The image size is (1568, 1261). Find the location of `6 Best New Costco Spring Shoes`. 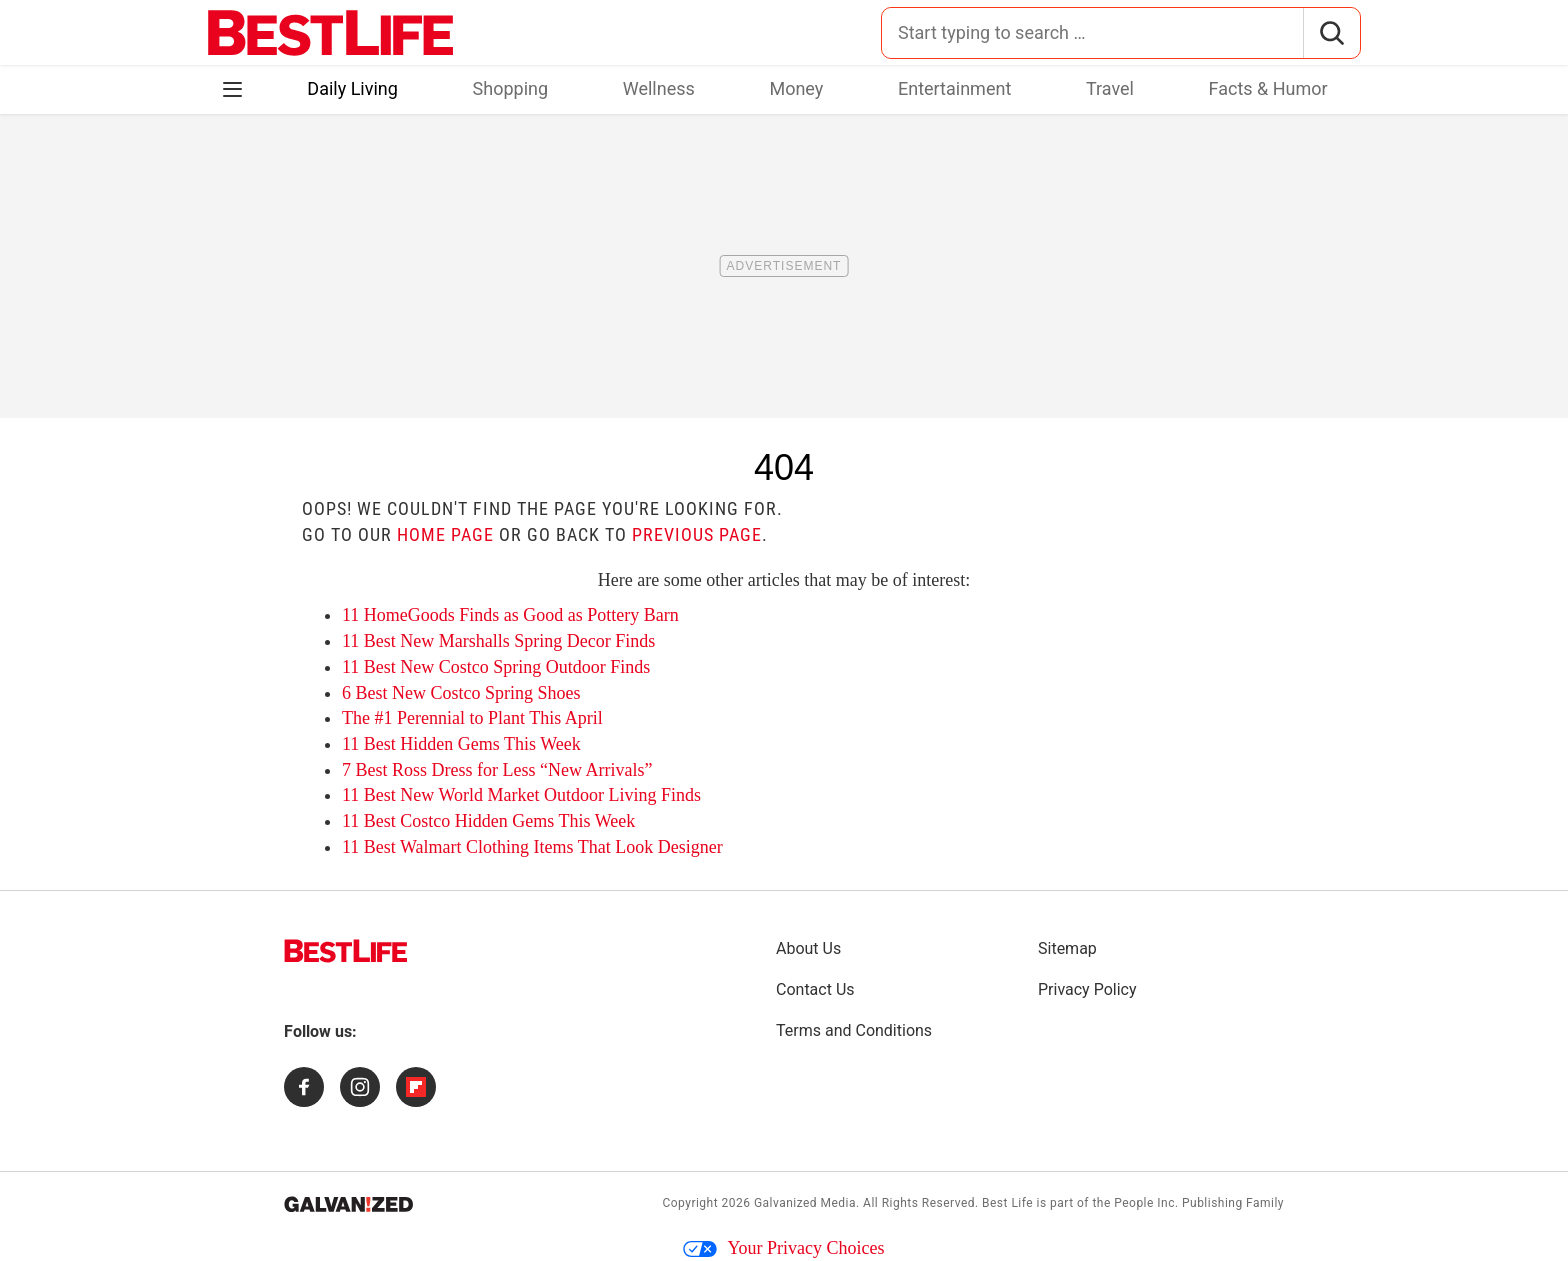

6 Best New Costco Spring Shoes is located at coordinates (461, 693).